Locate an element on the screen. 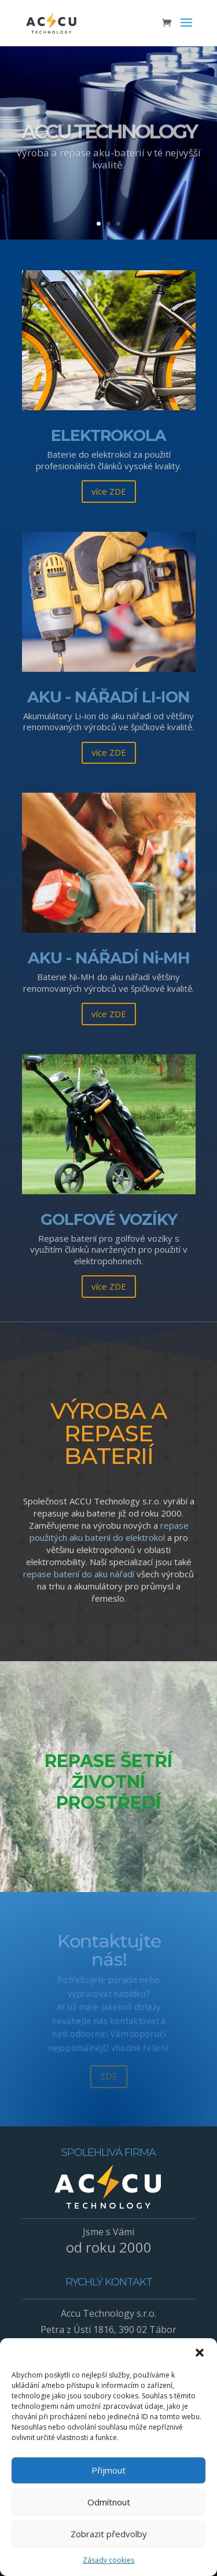 This screenshot has height=2576, width=217. AKU - NÁŘADÍ Ni-MH is located at coordinates (109, 957).